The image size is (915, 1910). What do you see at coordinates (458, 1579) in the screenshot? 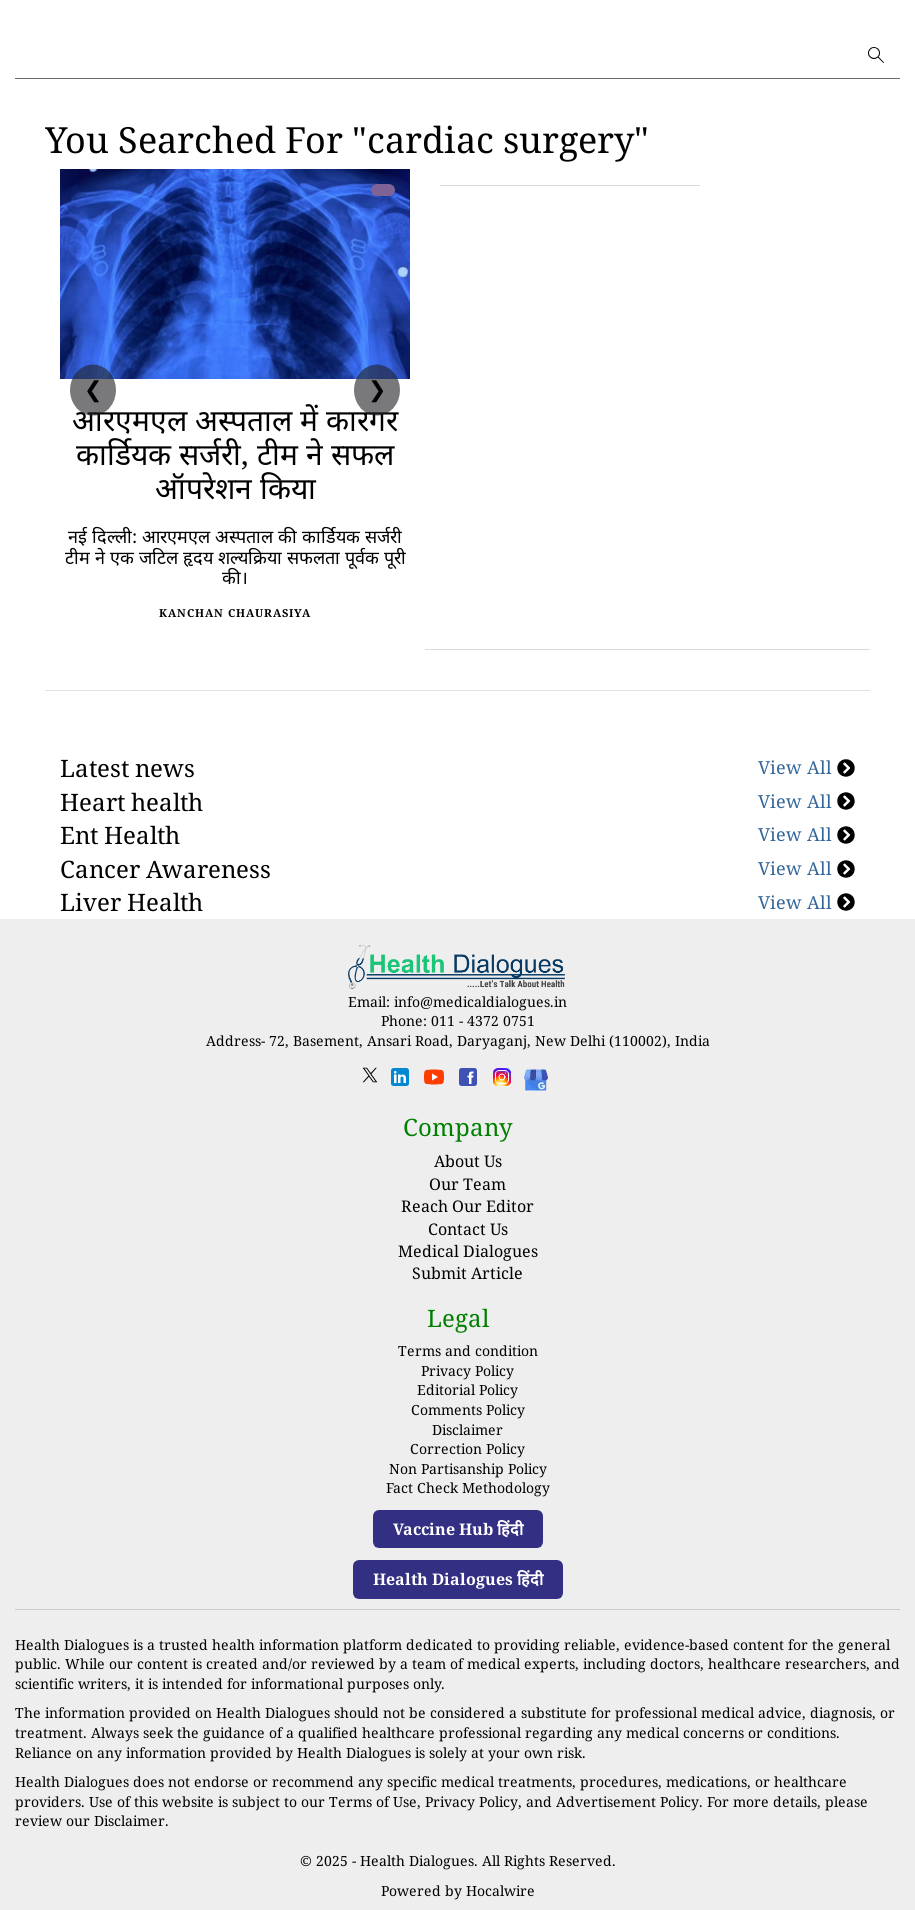
I see `Health Dialogues हिंदी` at bounding box center [458, 1579].